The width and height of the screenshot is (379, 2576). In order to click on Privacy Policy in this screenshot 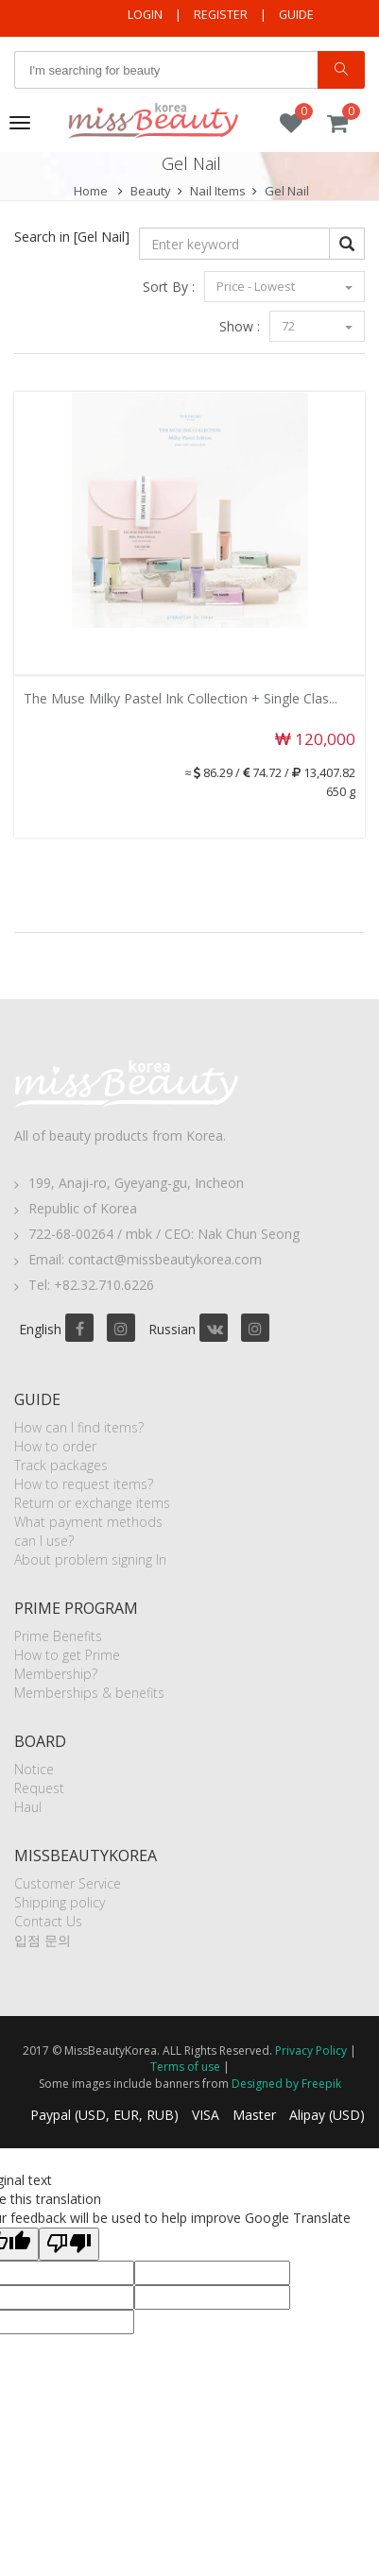, I will do `click(311, 2050)`.